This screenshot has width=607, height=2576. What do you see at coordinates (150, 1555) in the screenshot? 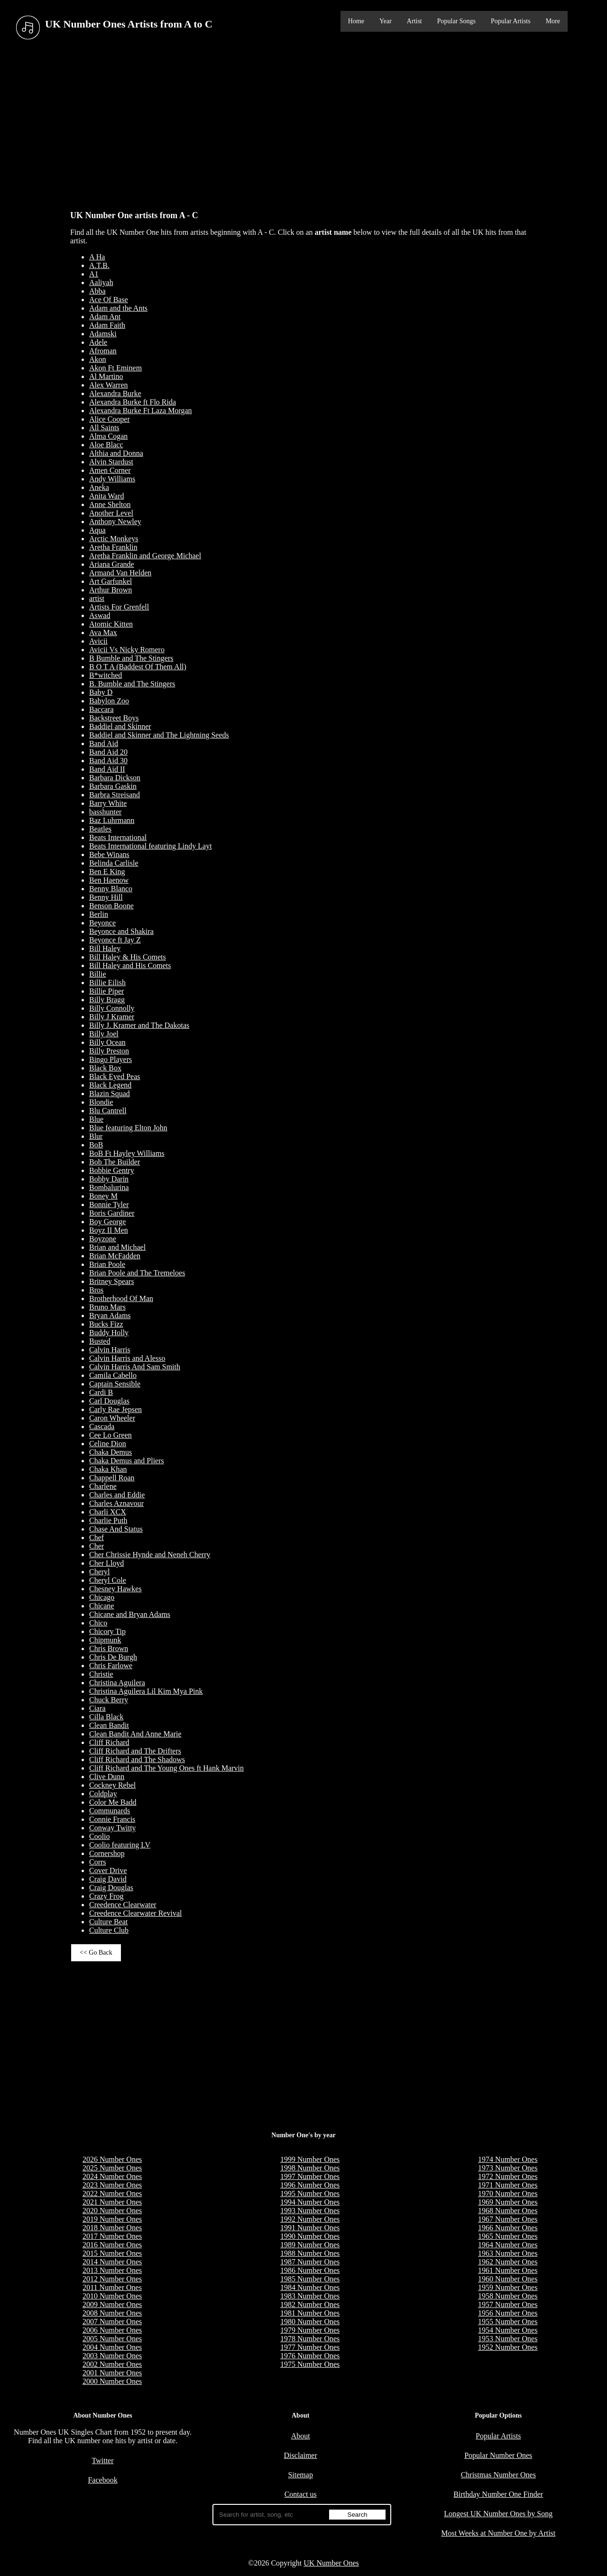
I see `Cher Chrissie Hynde and Neneh Cherry` at bounding box center [150, 1555].